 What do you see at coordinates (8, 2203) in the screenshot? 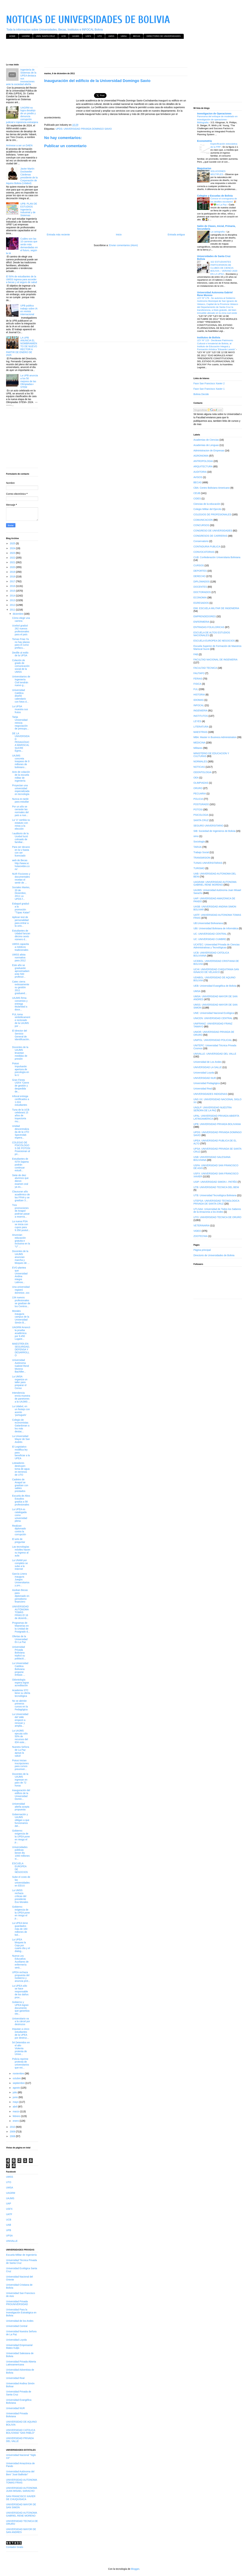
I see `UAP` at bounding box center [8, 2203].